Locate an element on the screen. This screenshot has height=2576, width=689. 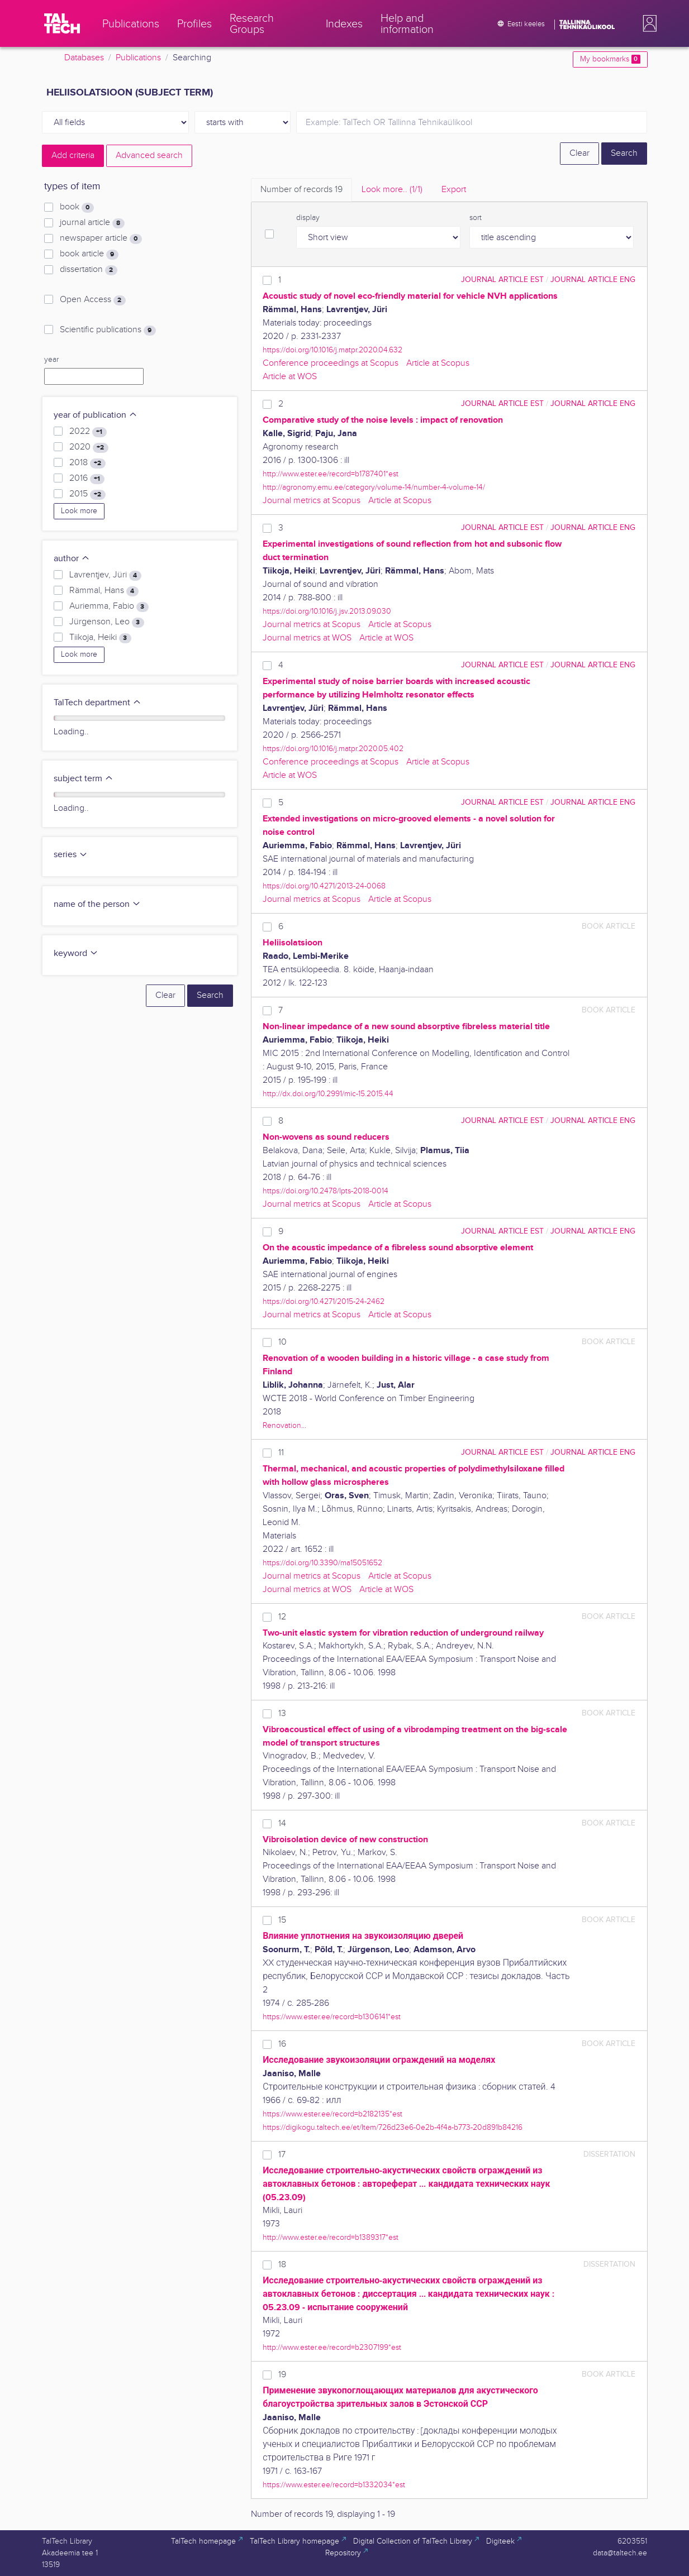
15 is located at coordinates (282, 1920).